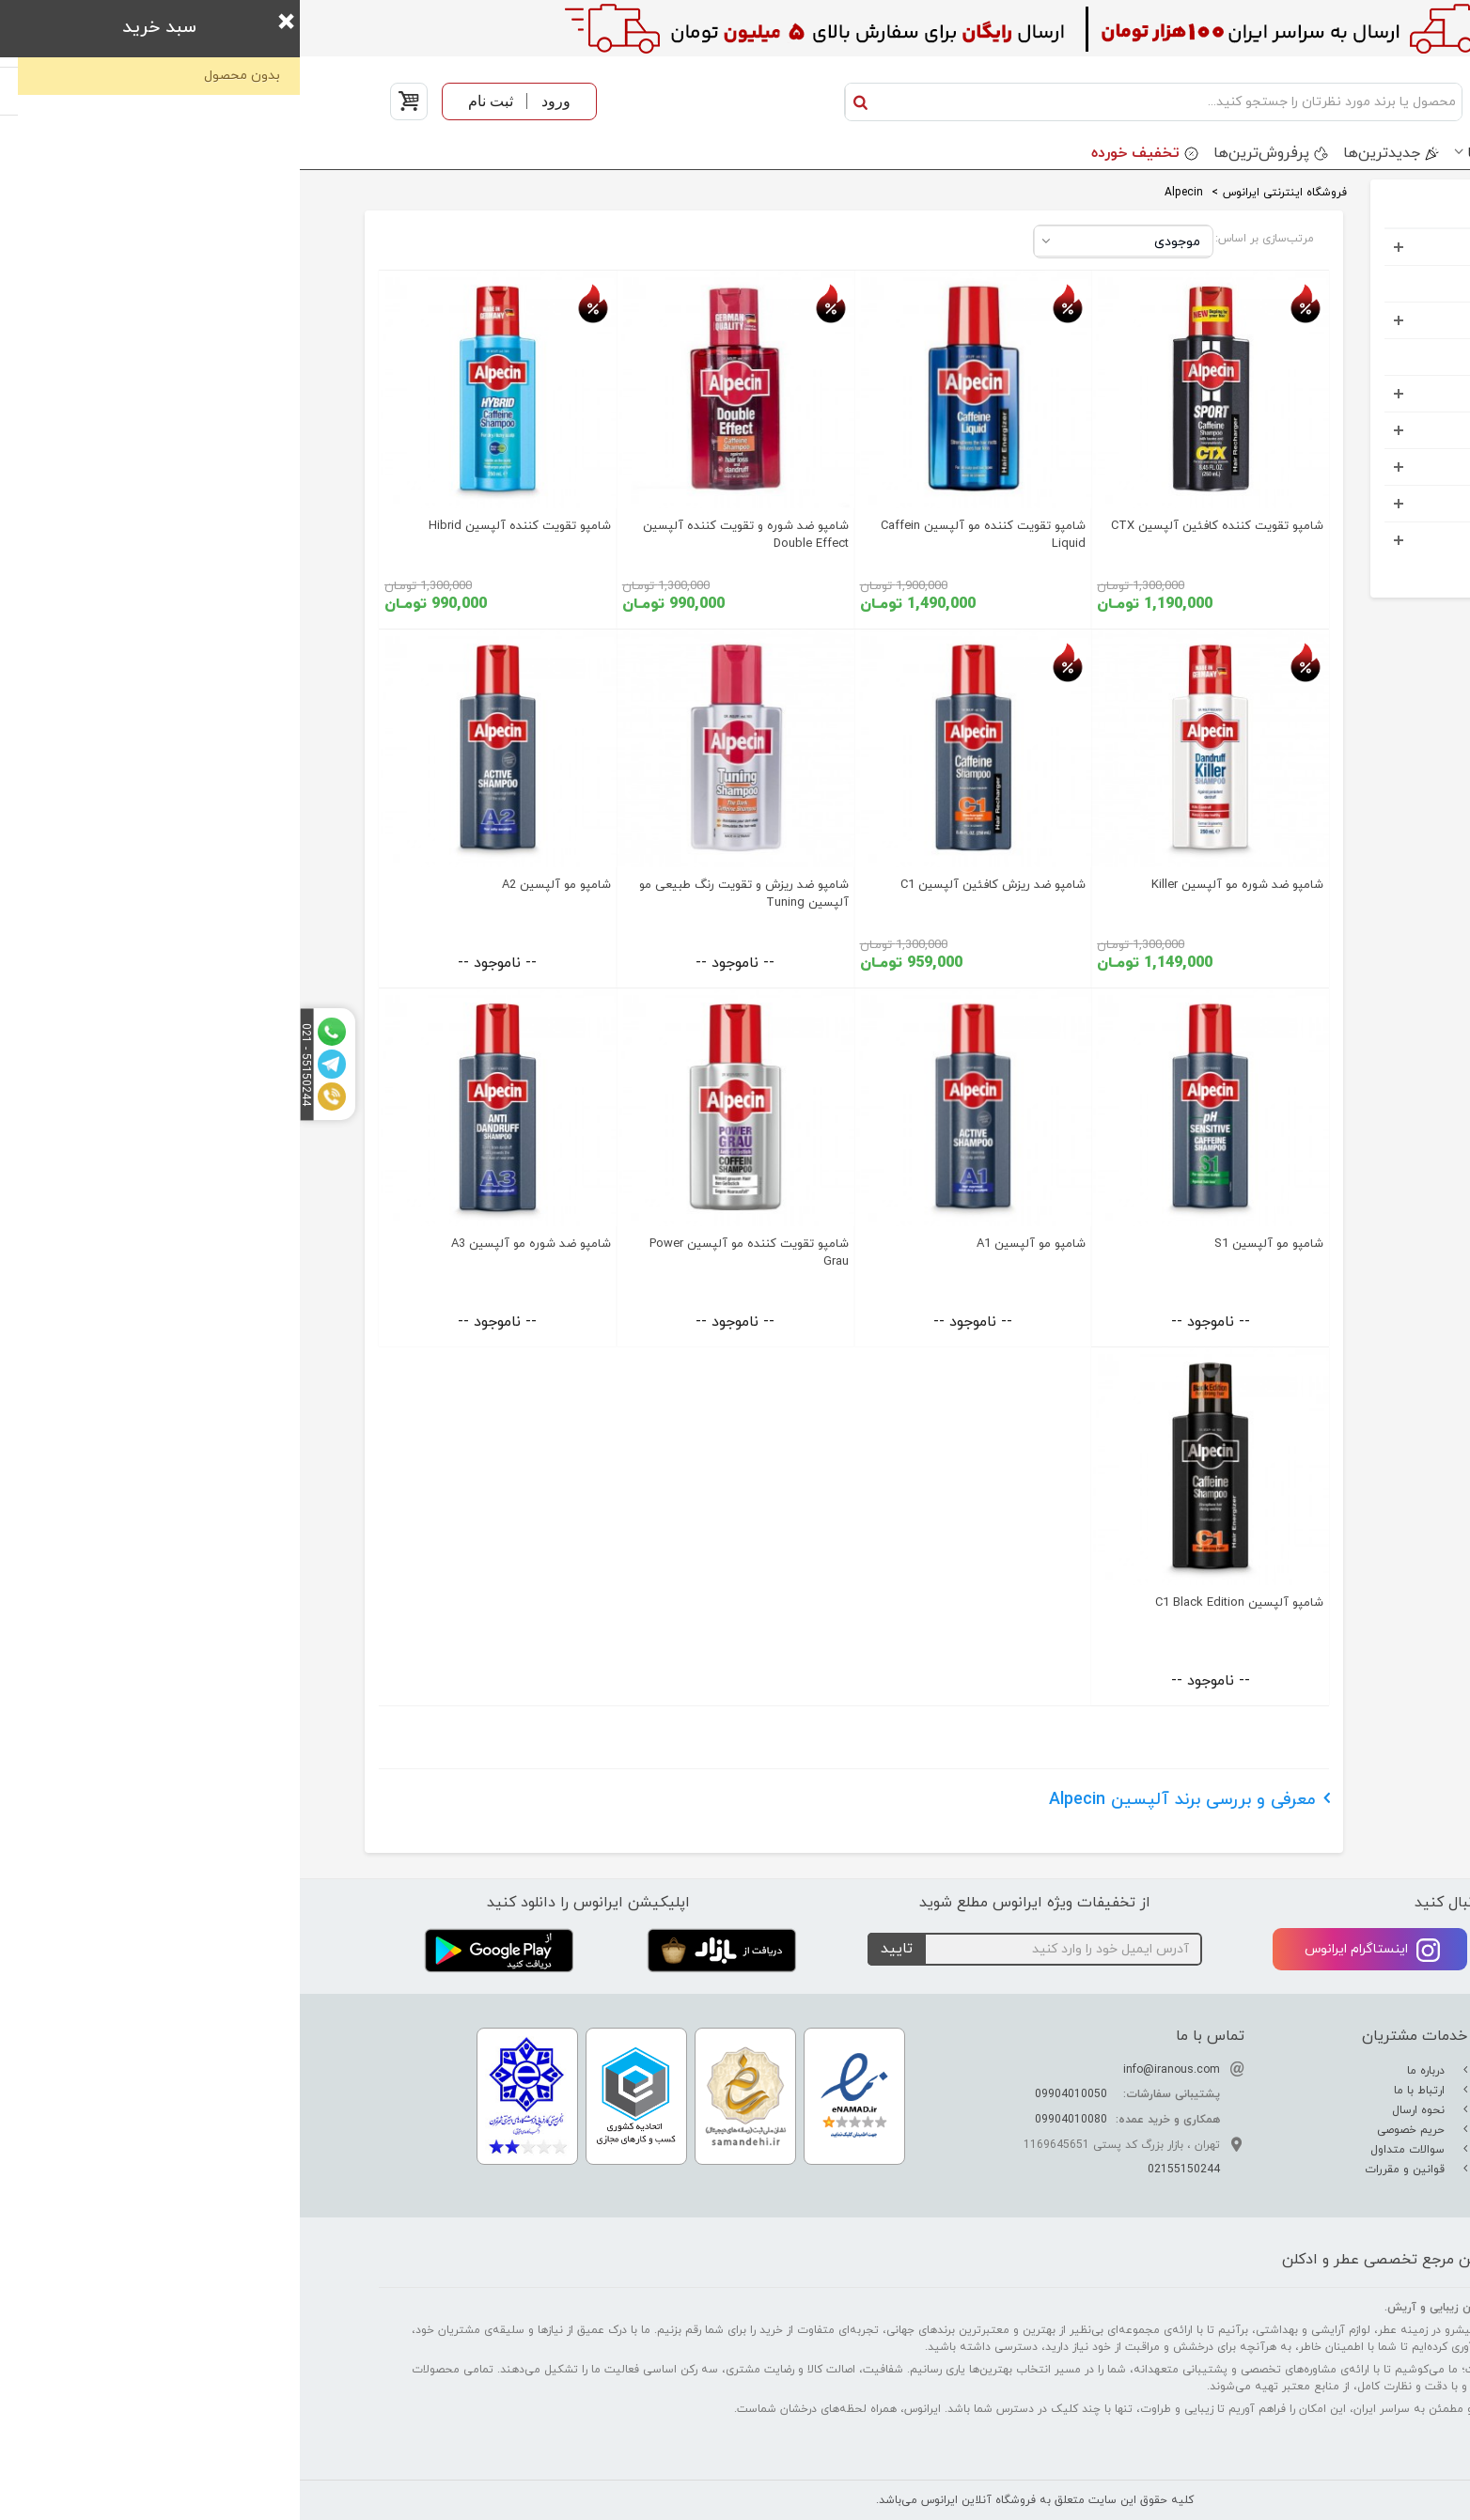 The height and width of the screenshot is (2520, 1470). Describe the element at coordinates (1329, 247) in the screenshot. I see `عطر و ادکلن` at that location.